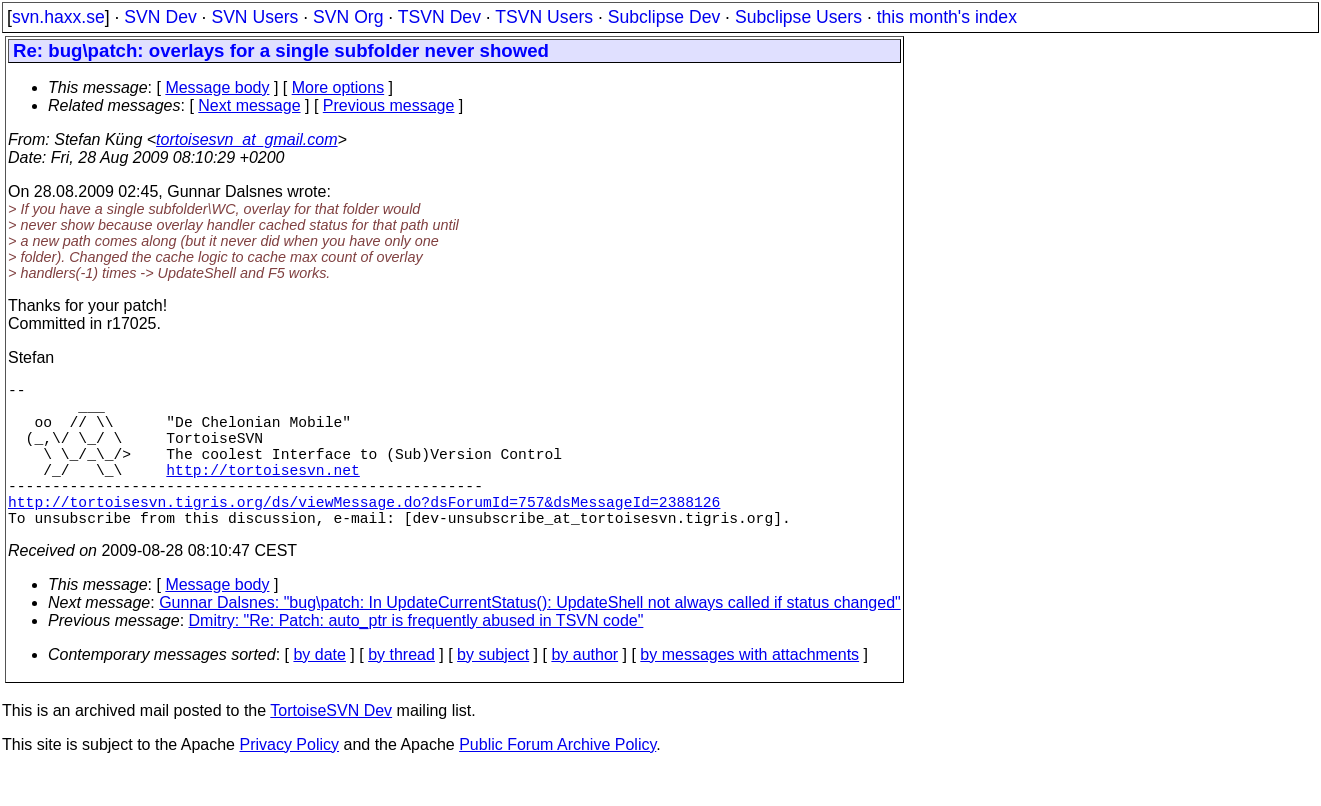 The width and height of the screenshot is (1321, 806). What do you see at coordinates (389, 105) in the screenshot?
I see `Previous message` at bounding box center [389, 105].